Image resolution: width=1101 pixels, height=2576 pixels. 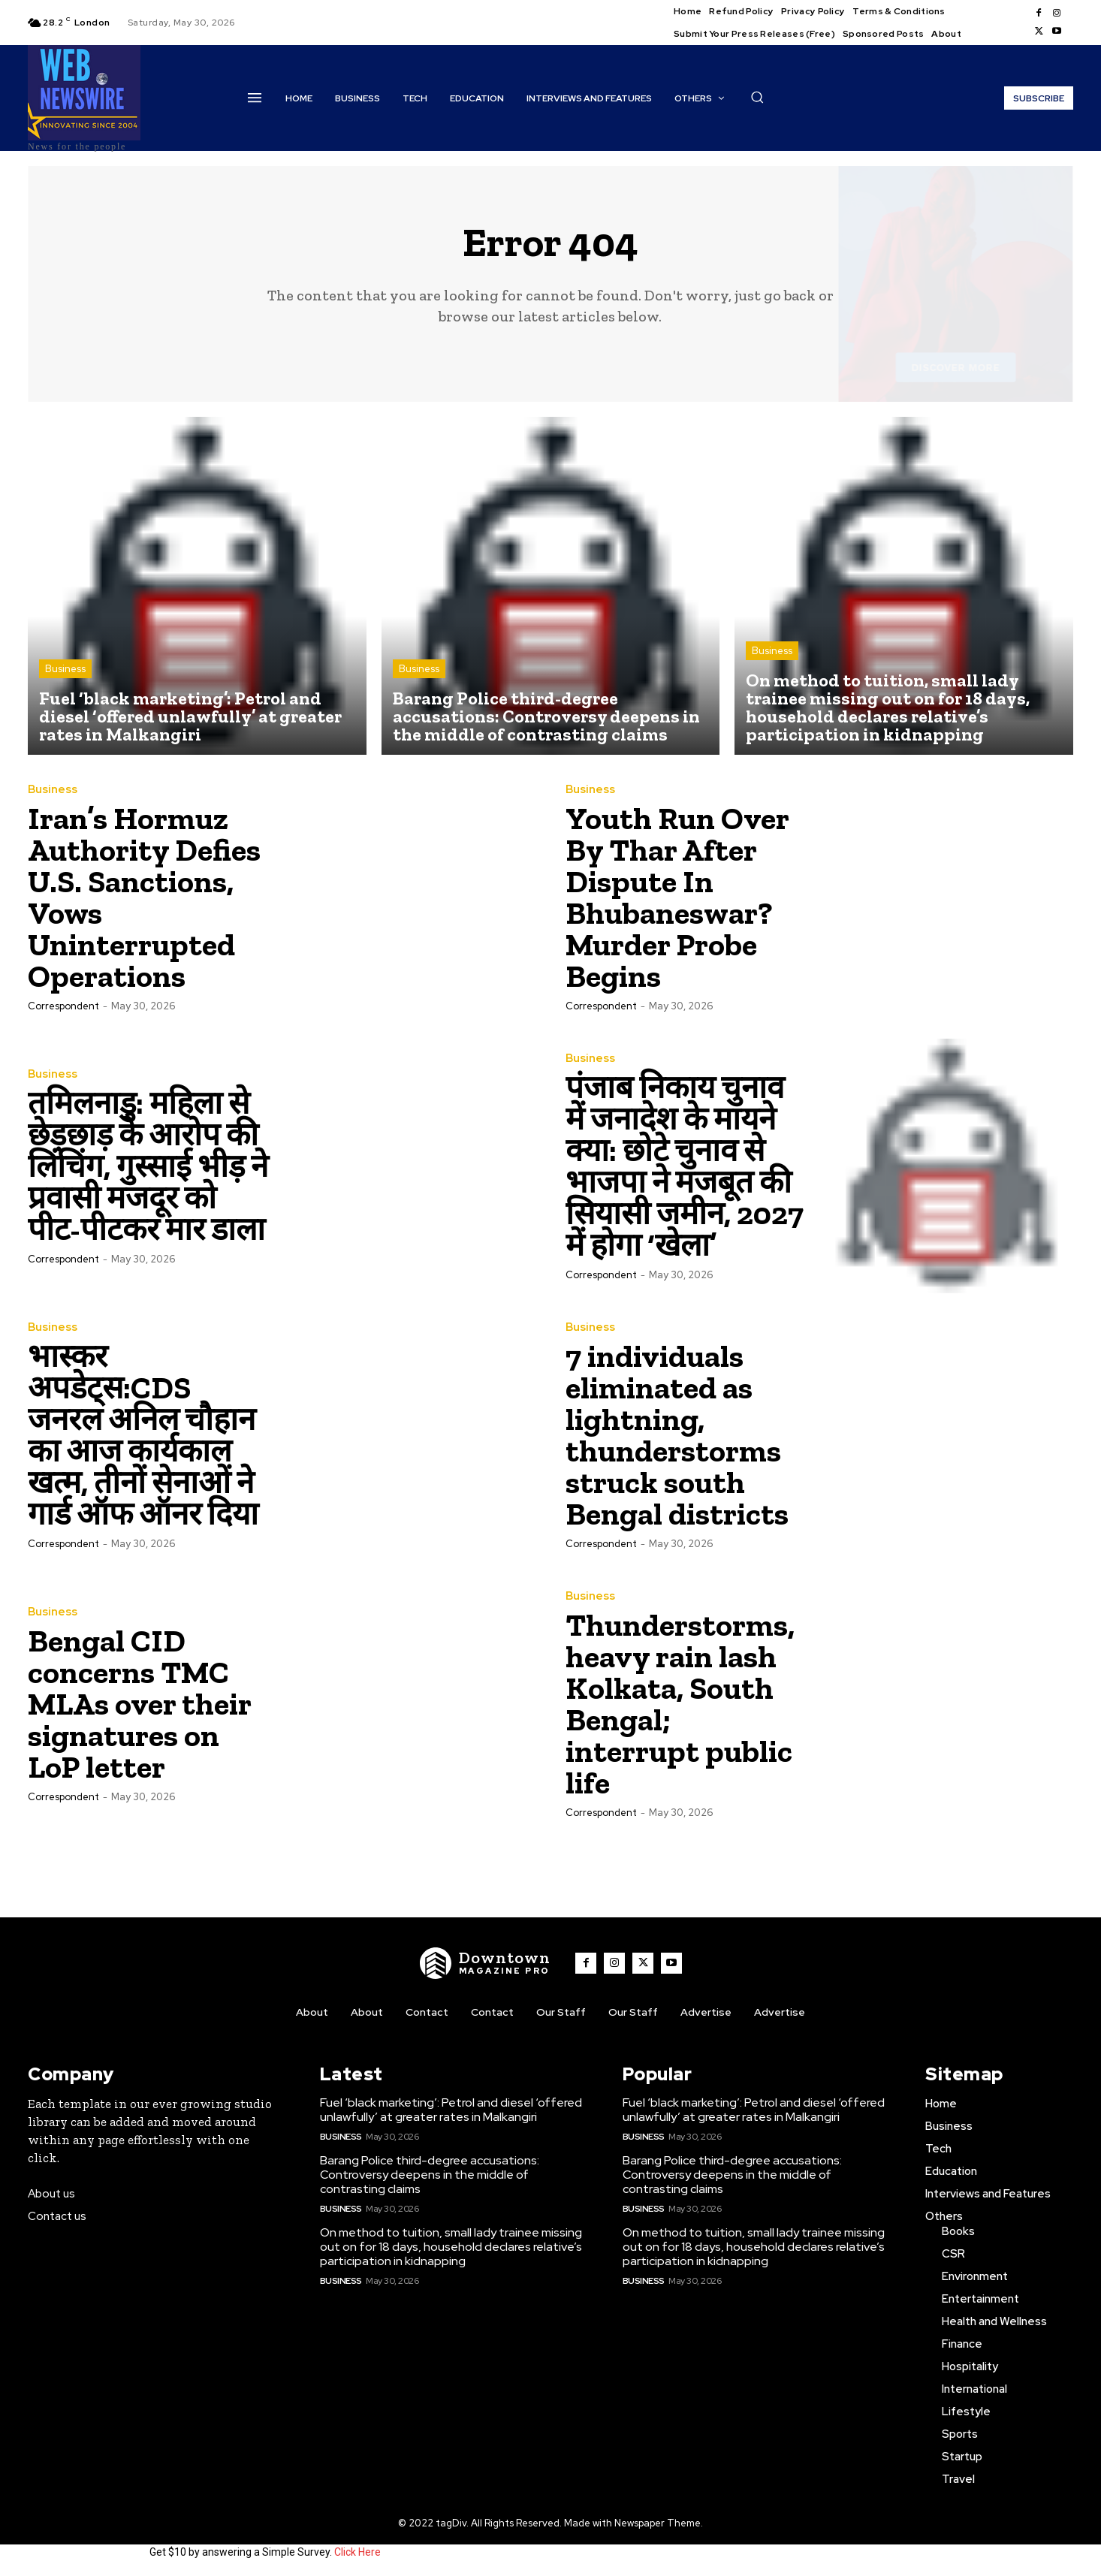 I want to click on Youth Run Over By Thar After Dispute In Bhubaneswar? Murder Probe Begins, so click(x=677, y=897).